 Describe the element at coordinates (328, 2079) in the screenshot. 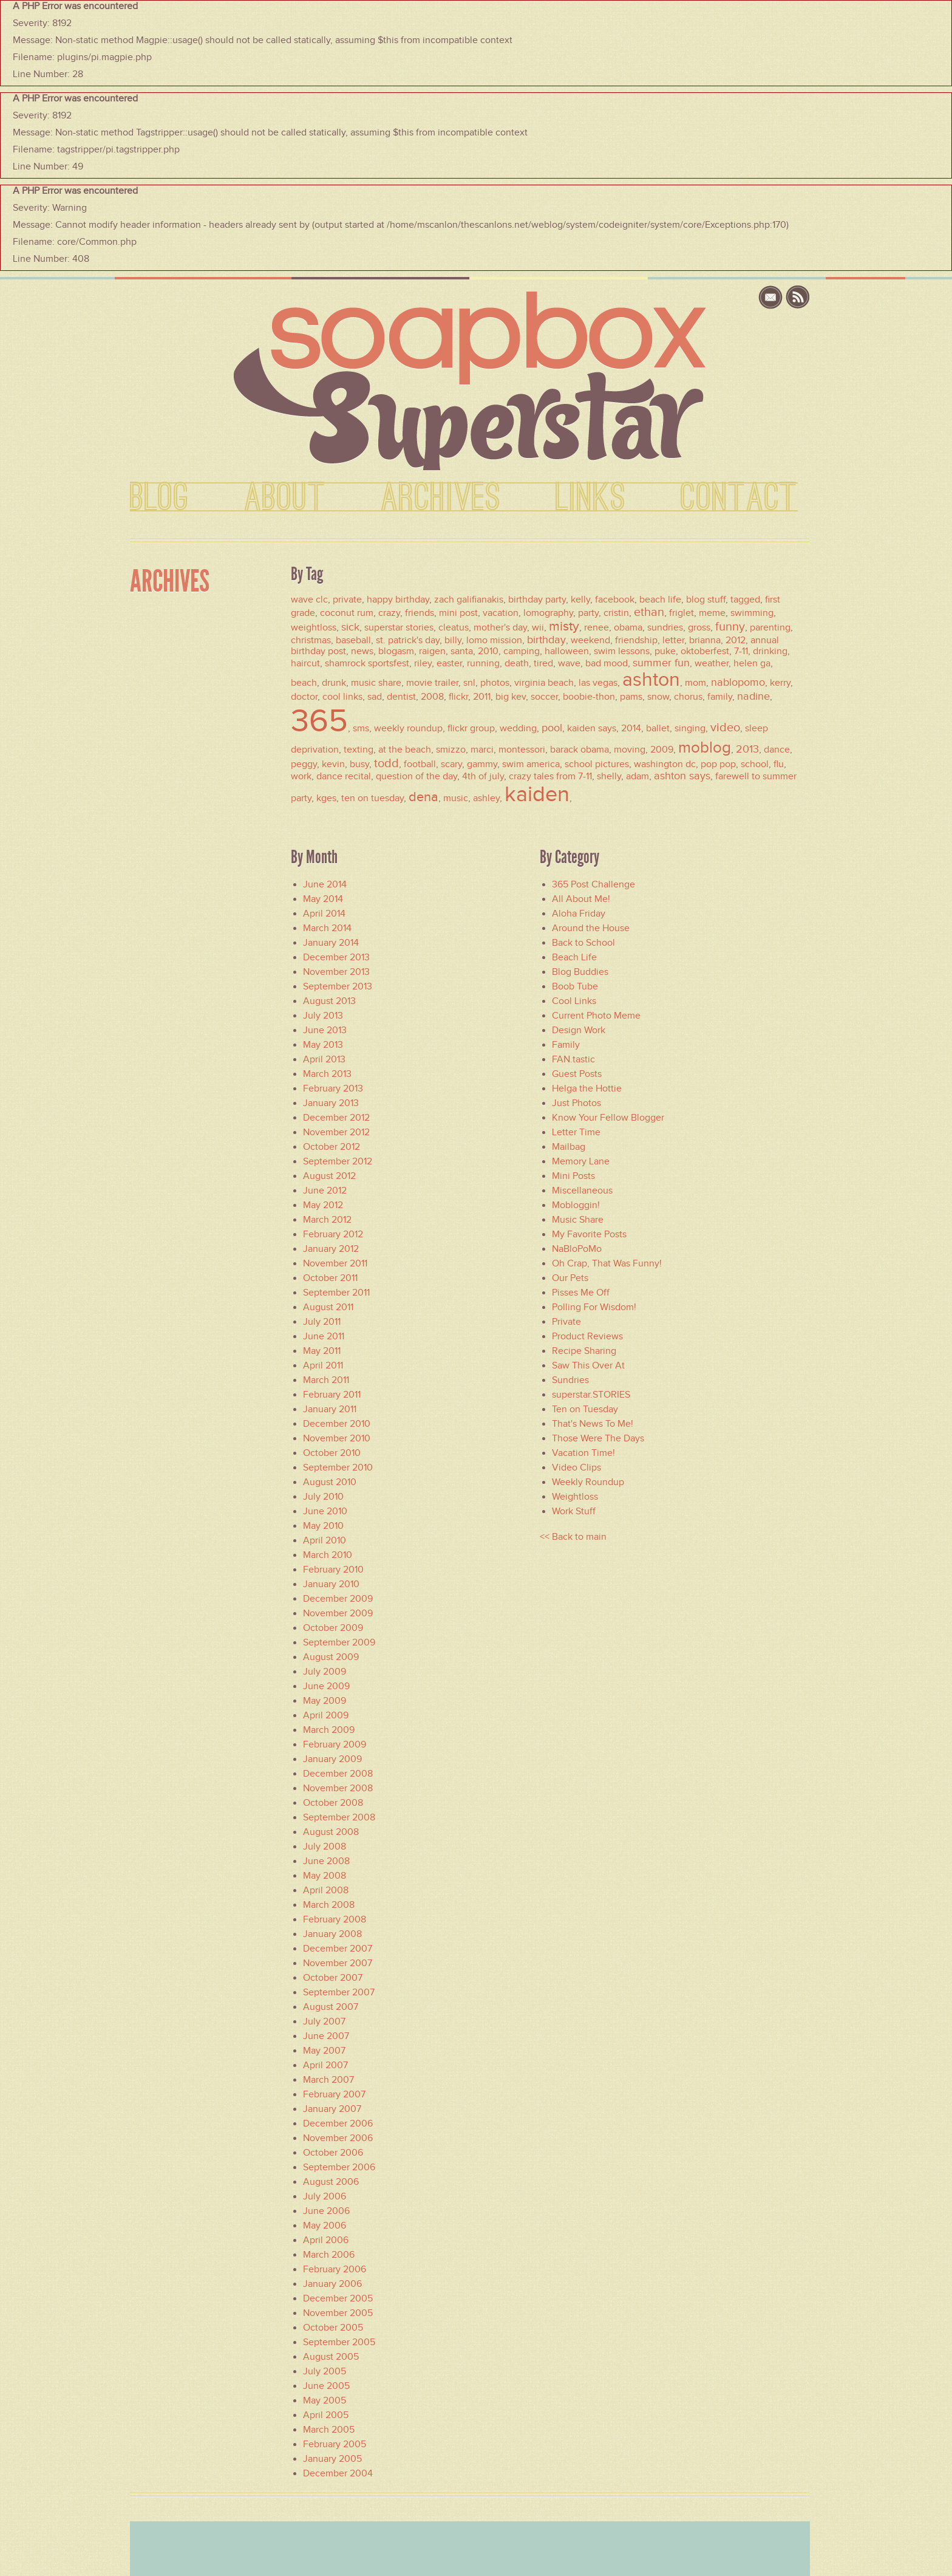

I see `March 2007` at that location.